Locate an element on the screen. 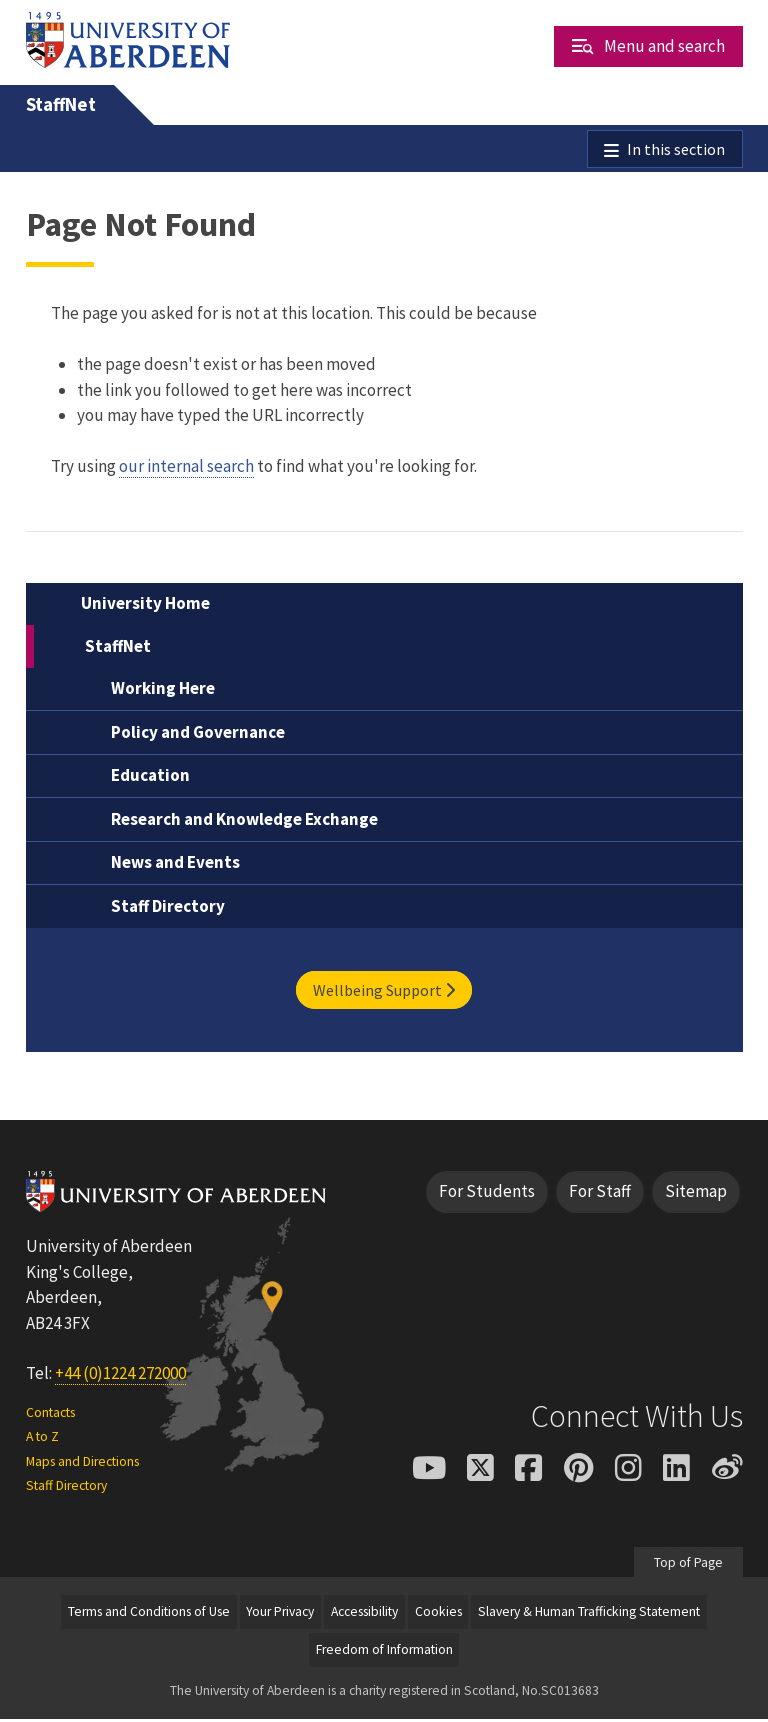  Terms and Conditions of Use is located at coordinates (149, 1614).